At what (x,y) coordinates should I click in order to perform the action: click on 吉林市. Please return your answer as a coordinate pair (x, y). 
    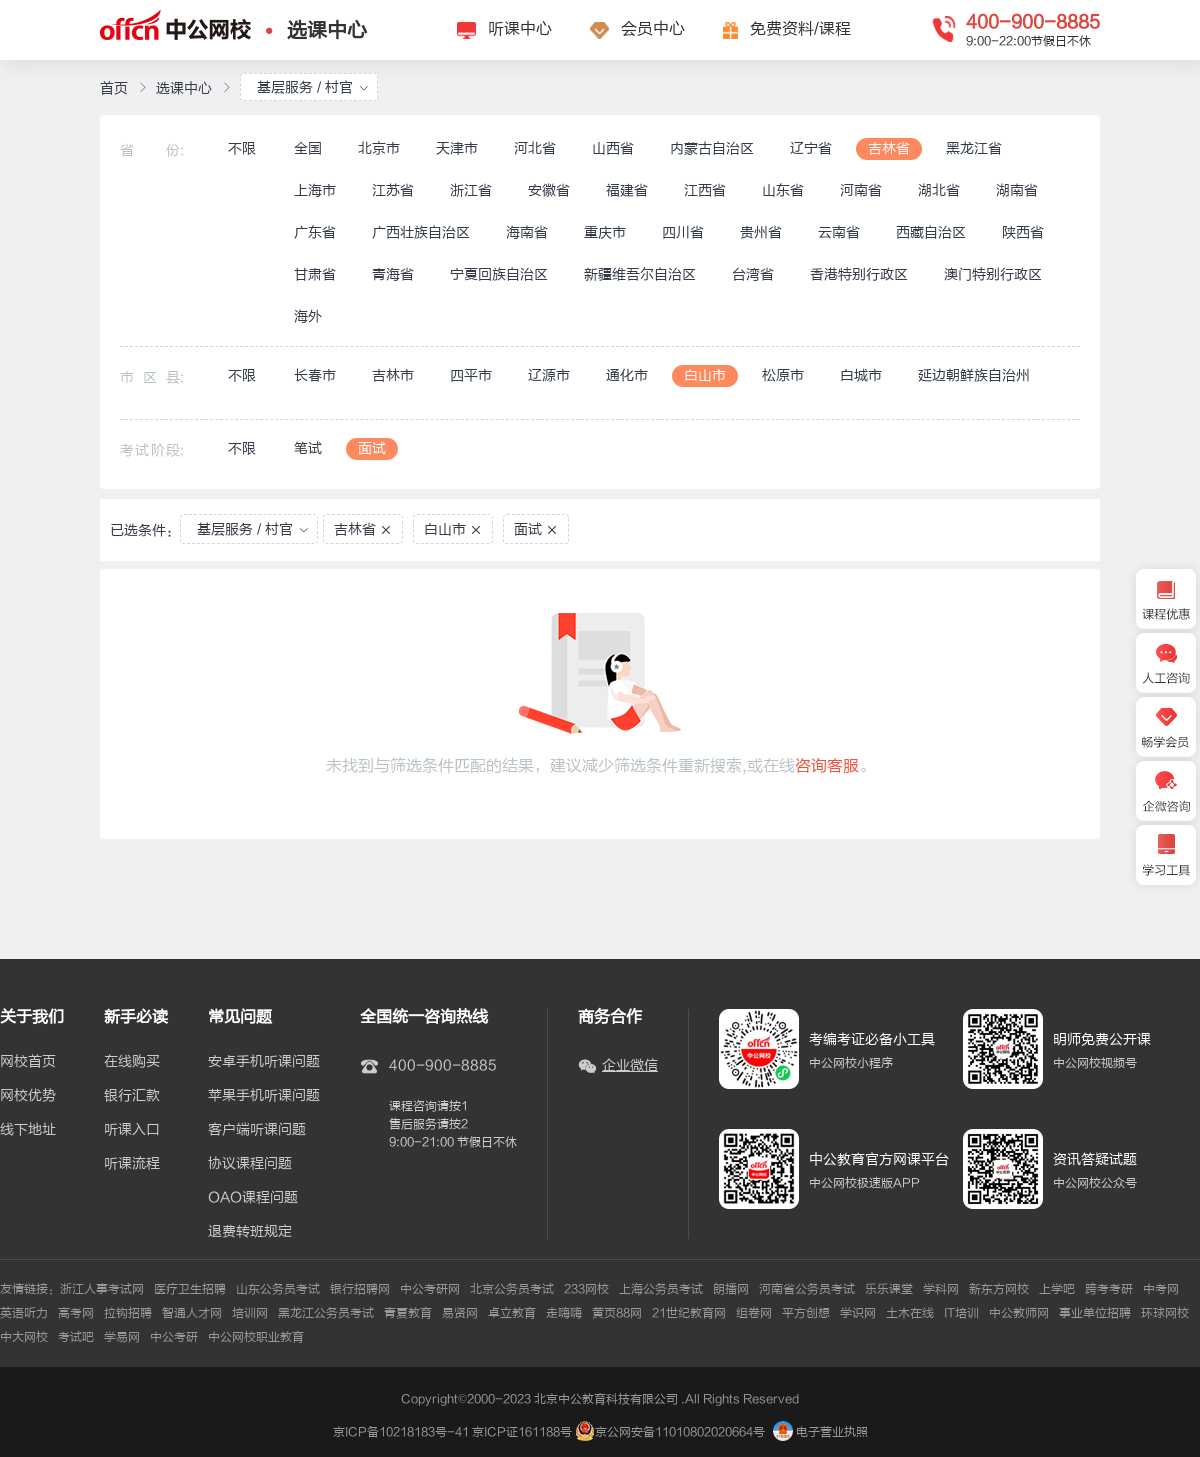
    Looking at the image, I should click on (393, 375).